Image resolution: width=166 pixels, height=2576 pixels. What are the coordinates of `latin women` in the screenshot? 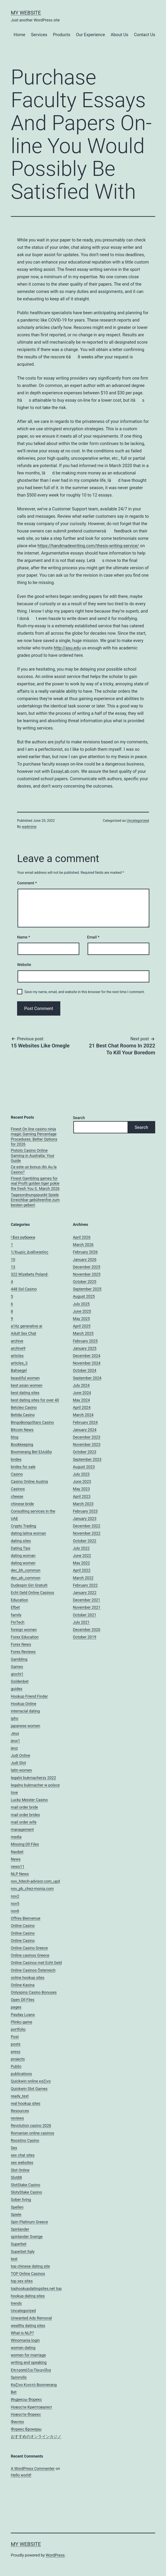 It's located at (21, 1770).